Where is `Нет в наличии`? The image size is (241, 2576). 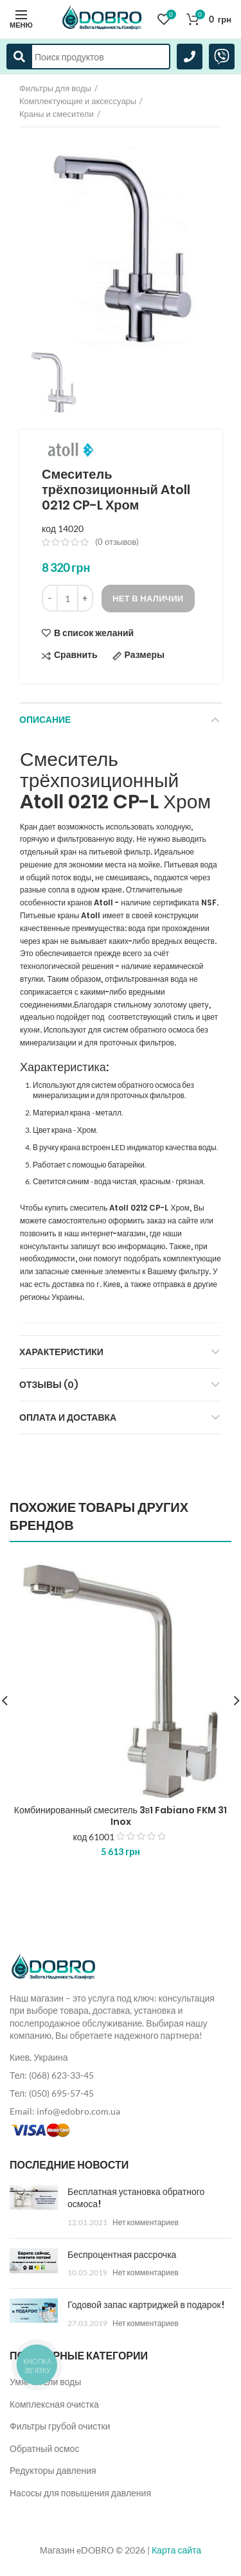
Нет в наличии is located at coordinates (148, 598).